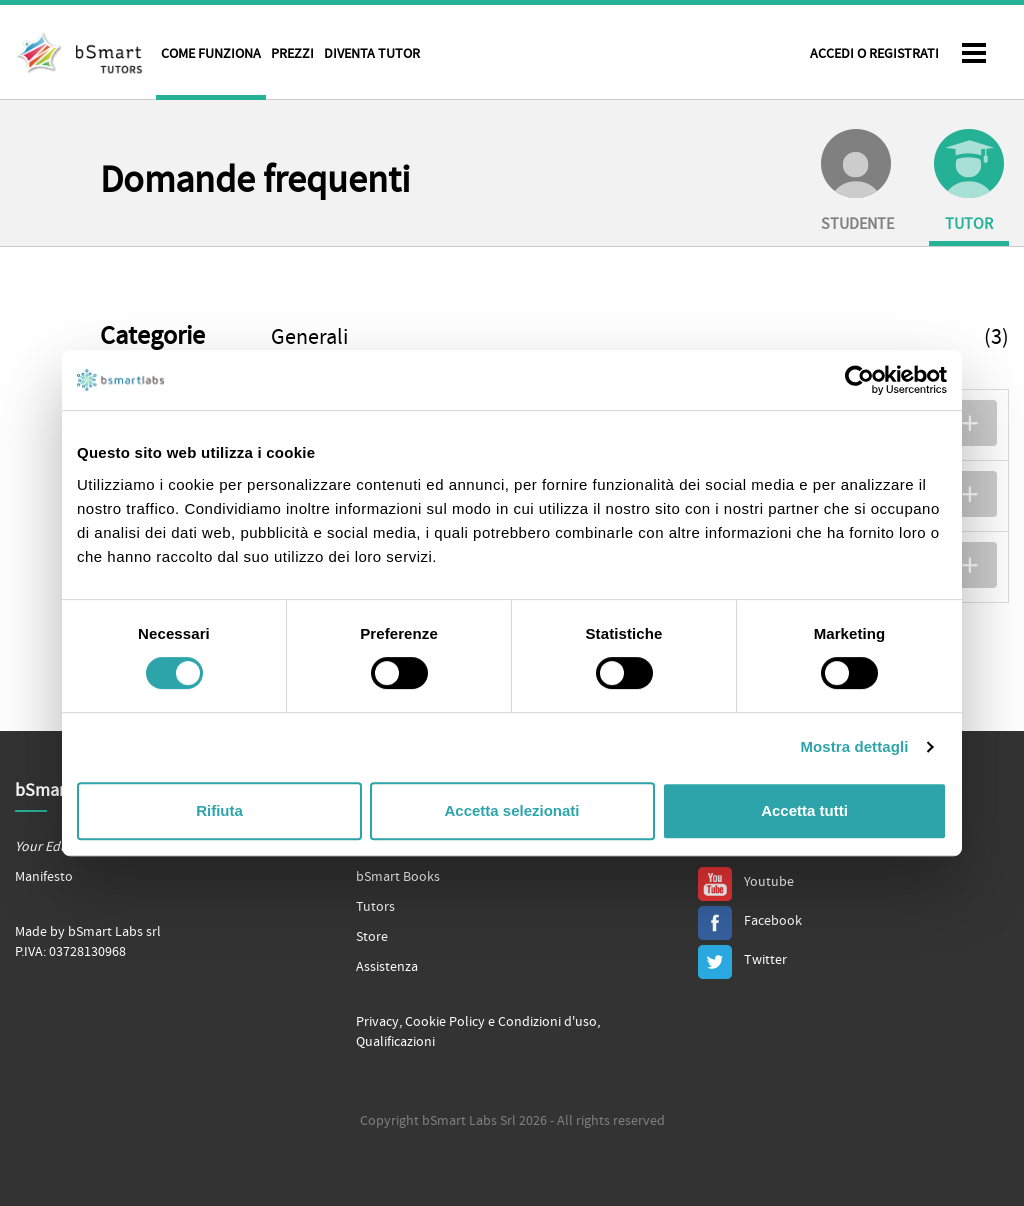 This screenshot has width=1024, height=1206. What do you see at coordinates (859, 380) in the screenshot?
I see `[Cookiebot di Usercentrics - si apre in una nuova scheda]` at bounding box center [859, 380].